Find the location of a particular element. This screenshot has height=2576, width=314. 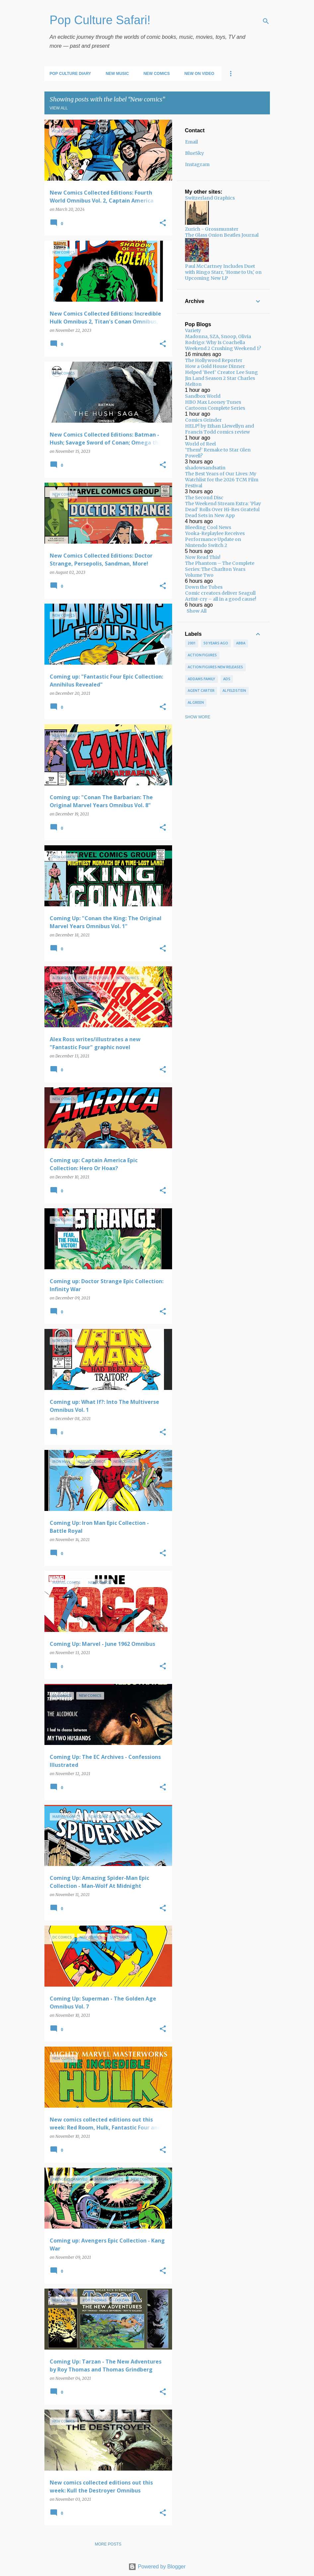

How a Gold House Dinner Helped ‘Beef’ Creator Lee Sung Jin Land Season 2 Star Charles Melton is located at coordinates (221, 375).